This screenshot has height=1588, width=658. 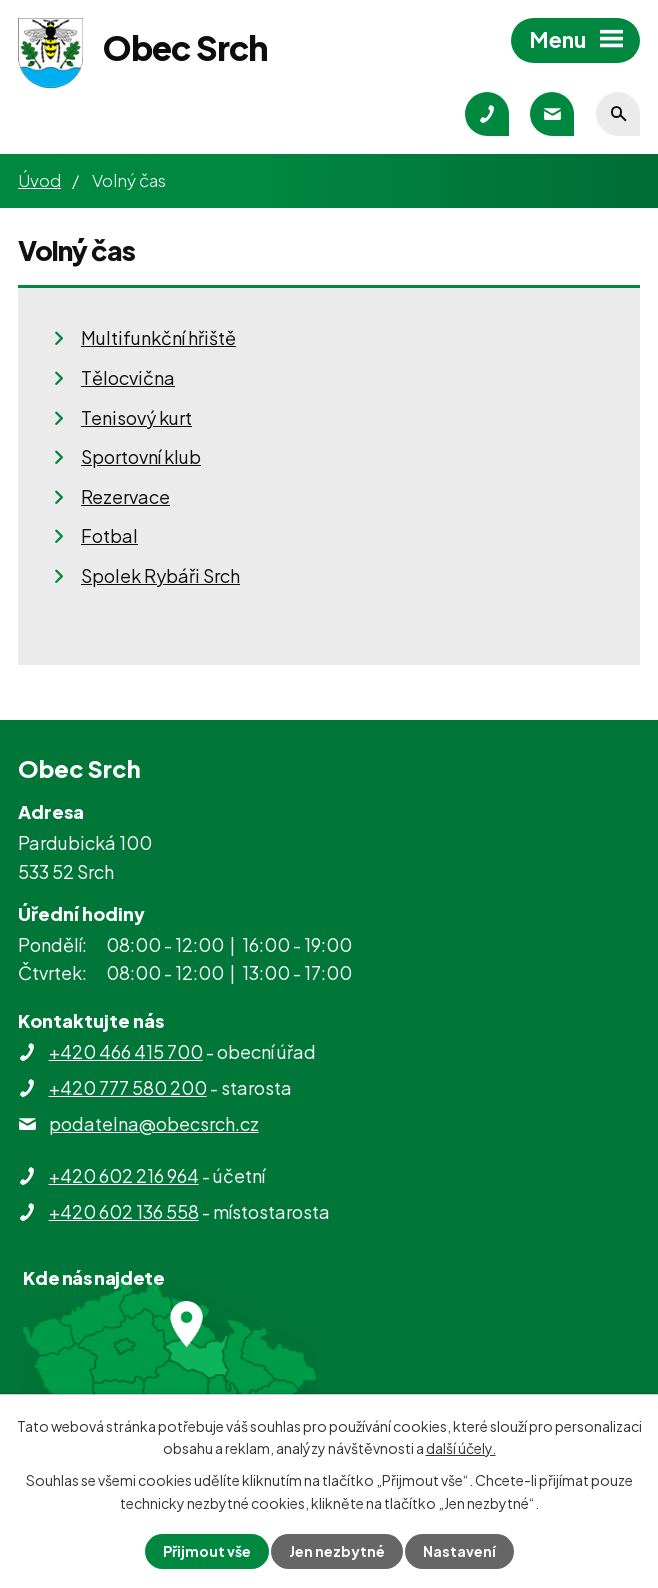 What do you see at coordinates (124, 1211) in the screenshot?
I see `+420 602 136 558` at bounding box center [124, 1211].